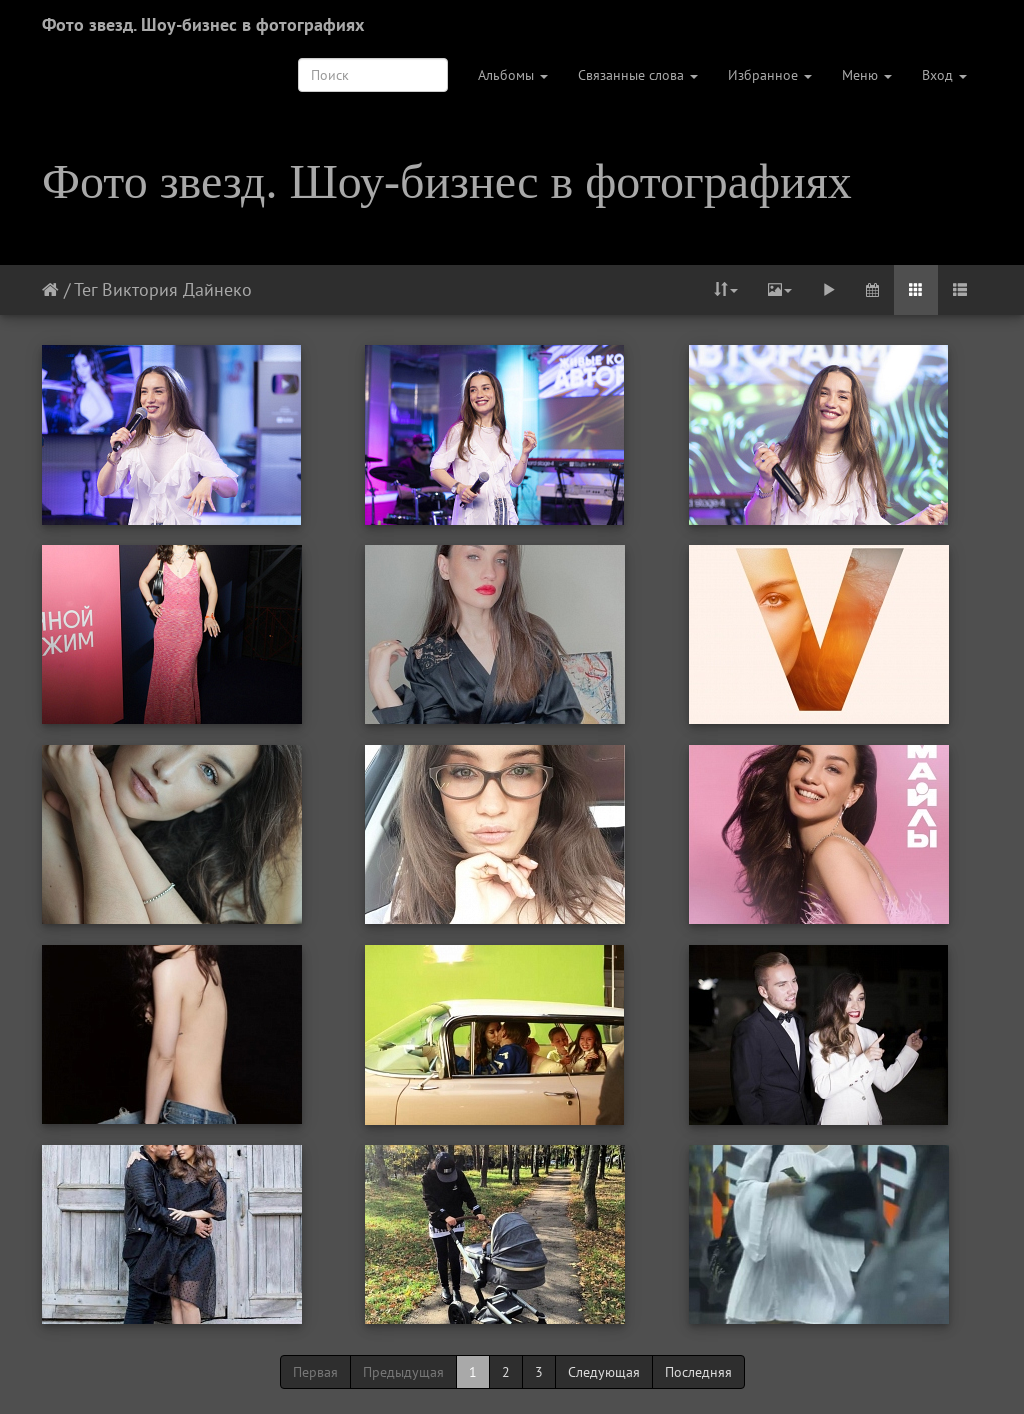 The height and width of the screenshot is (1414, 1024). What do you see at coordinates (203, 24) in the screenshot?
I see `Фото звезд. Шоу-бизнес в фотографиях` at bounding box center [203, 24].